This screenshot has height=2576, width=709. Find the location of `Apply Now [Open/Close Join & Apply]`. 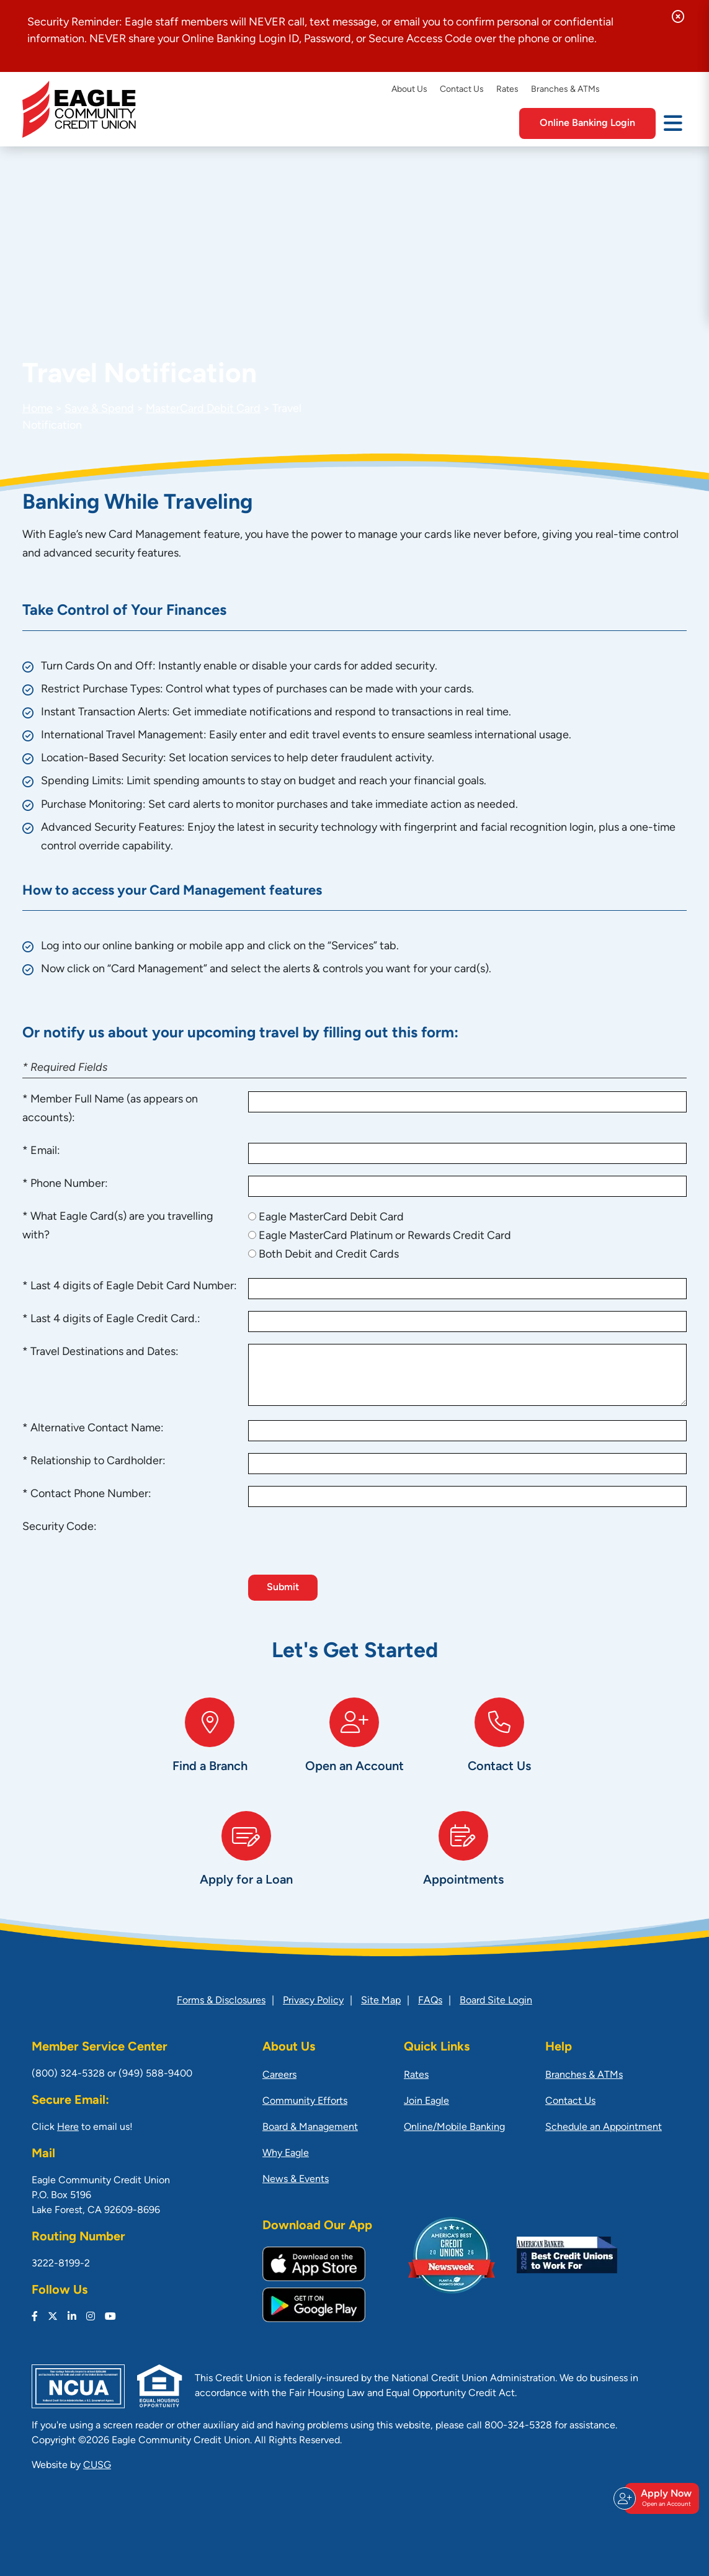

Apply Now [Open/Close Join & Apply] is located at coordinates (660, 2498).